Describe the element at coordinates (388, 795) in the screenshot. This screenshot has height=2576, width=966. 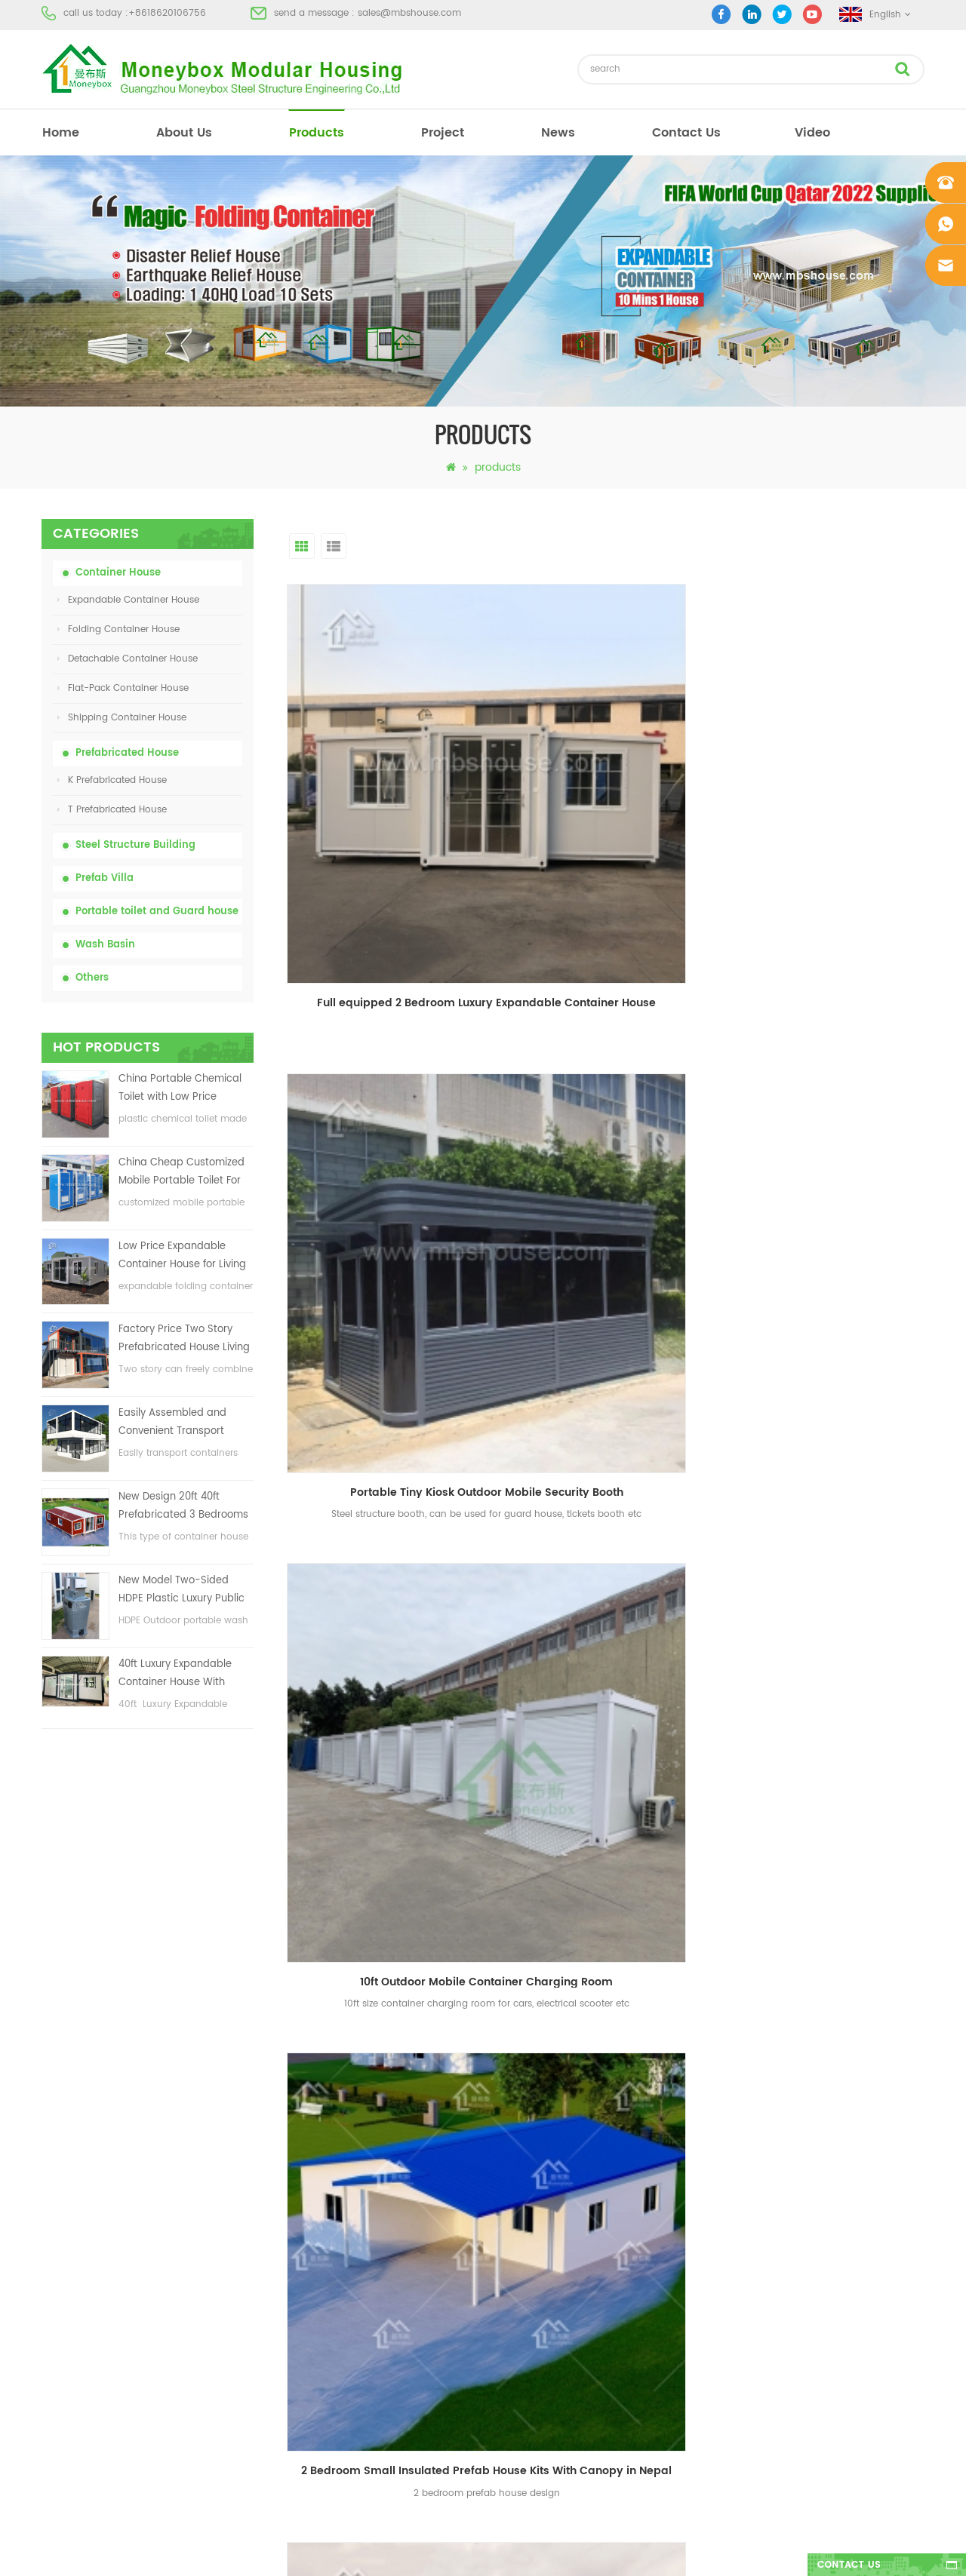
I see `Full equipped 2 Bedroom Luxury Expandable Container House` at that location.